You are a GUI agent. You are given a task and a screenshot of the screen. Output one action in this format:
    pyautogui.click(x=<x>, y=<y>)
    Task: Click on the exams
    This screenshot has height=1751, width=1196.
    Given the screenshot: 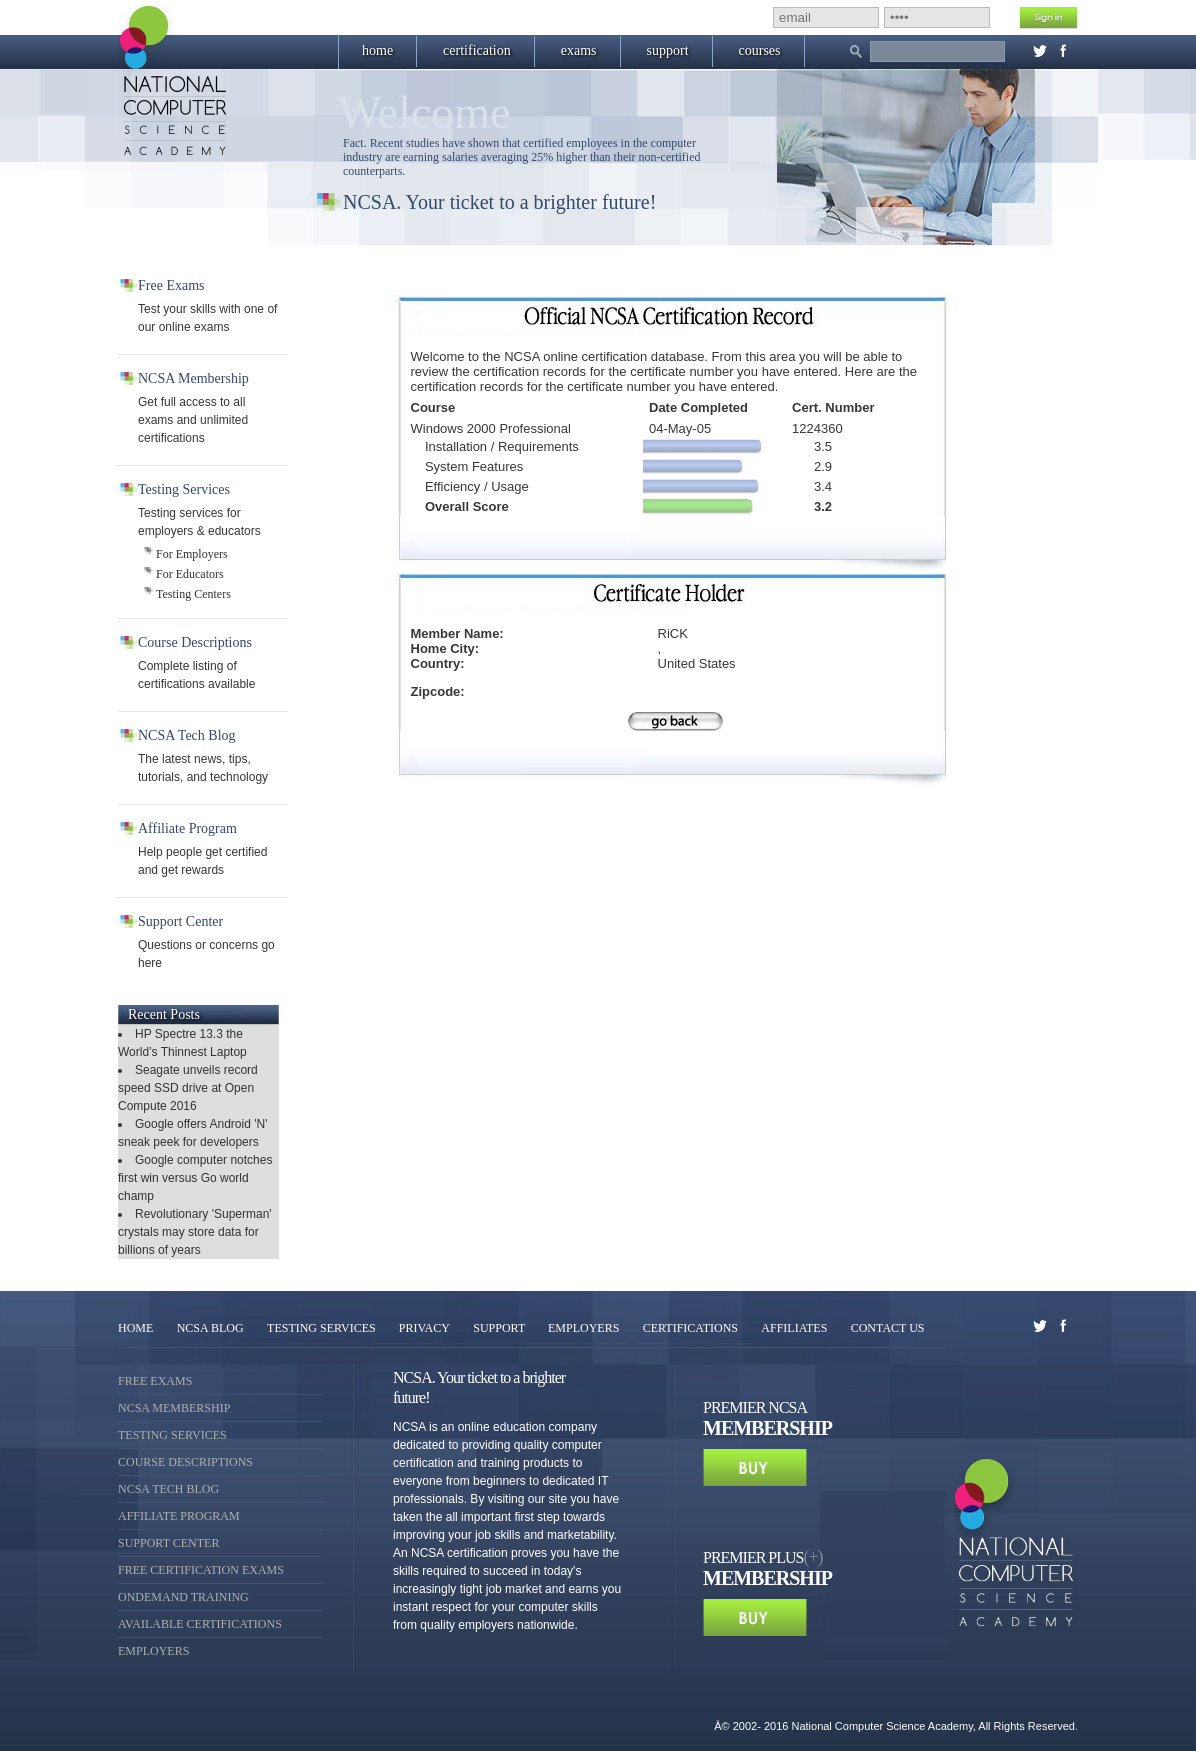 What is the action you would take?
    pyautogui.click(x=579, y=50)
    